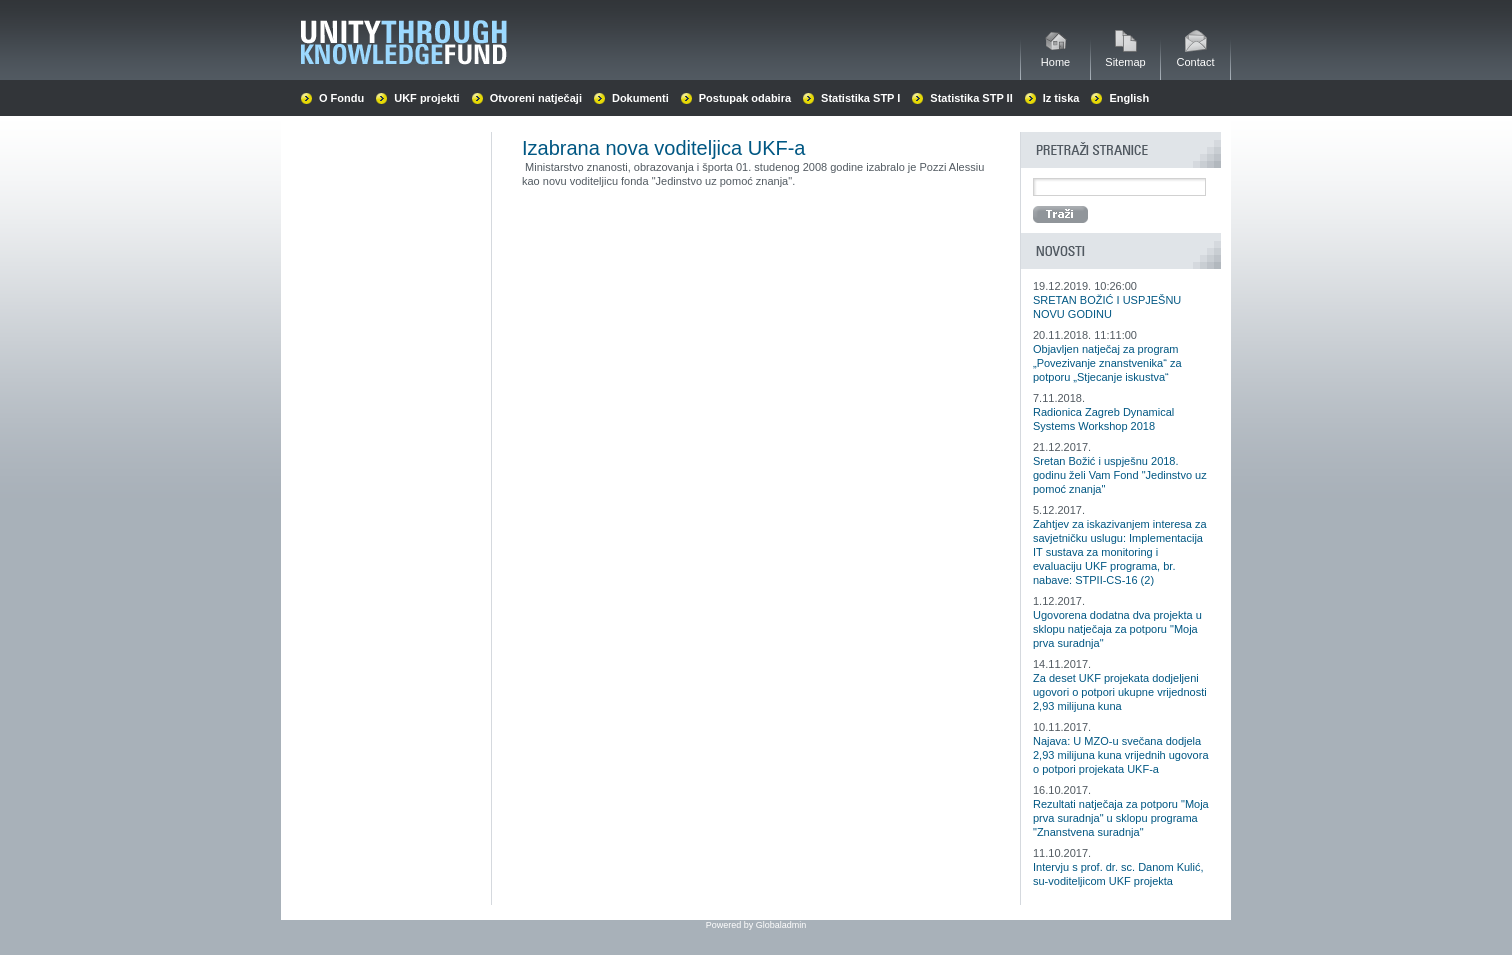  Describe the element at coordinates (1107, 363) in the screenshot. I see `Objavljen natječaj za program „Povezivanje znanstvenika“ za potporu „Stjecanje iskustva“` at that location.